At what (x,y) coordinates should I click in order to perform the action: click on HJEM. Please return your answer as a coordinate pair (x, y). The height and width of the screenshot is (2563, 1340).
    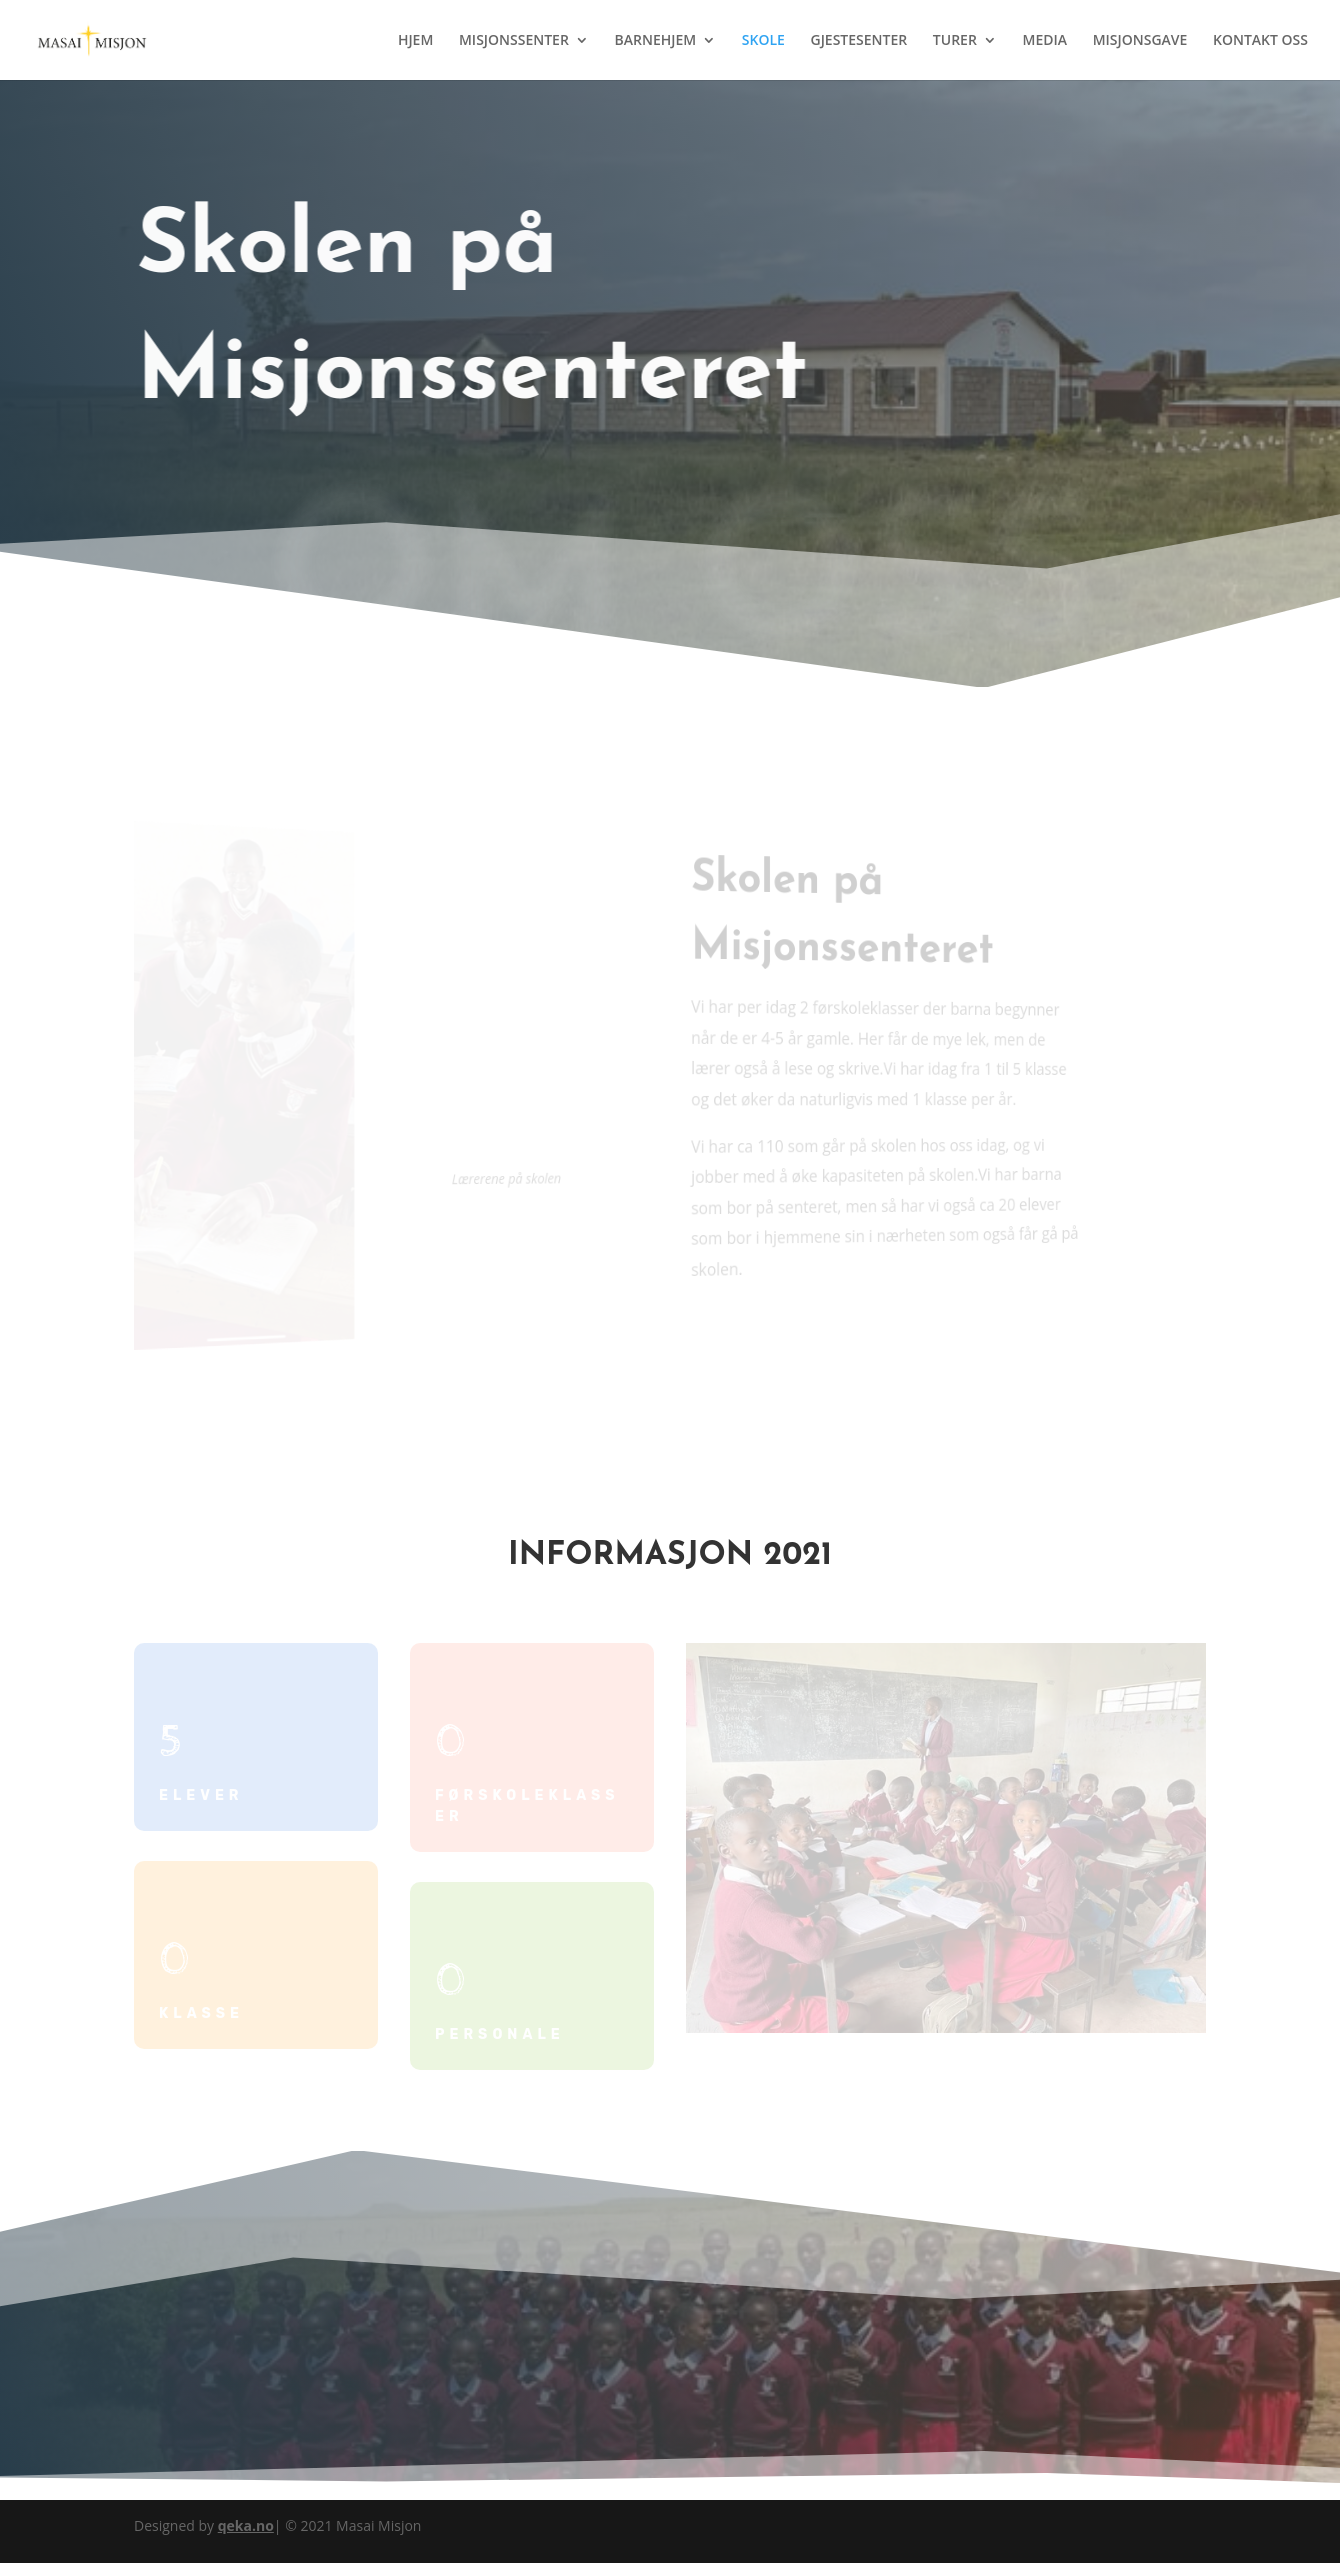
    Looking at the image, I should click on (415, 41).